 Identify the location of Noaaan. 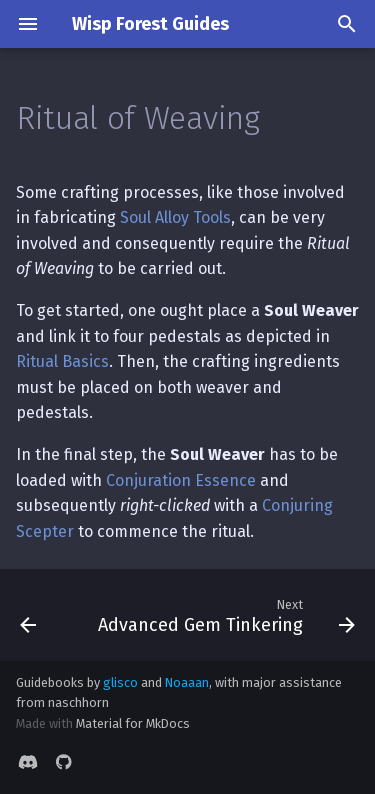
(187, 682).